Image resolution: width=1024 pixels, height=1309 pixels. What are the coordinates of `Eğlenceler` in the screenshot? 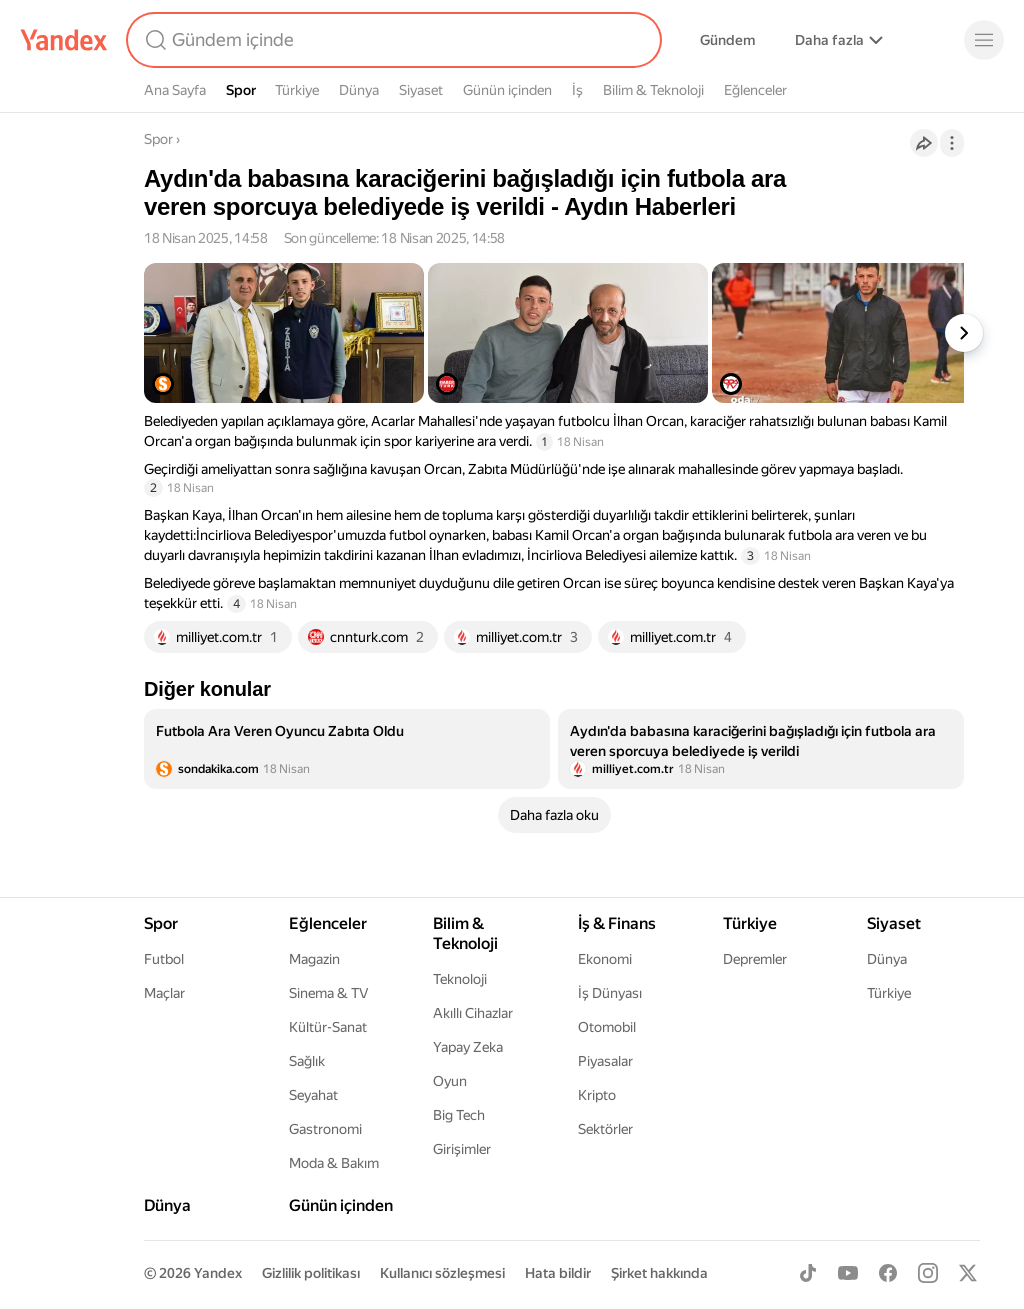 It's located at (755, 90).